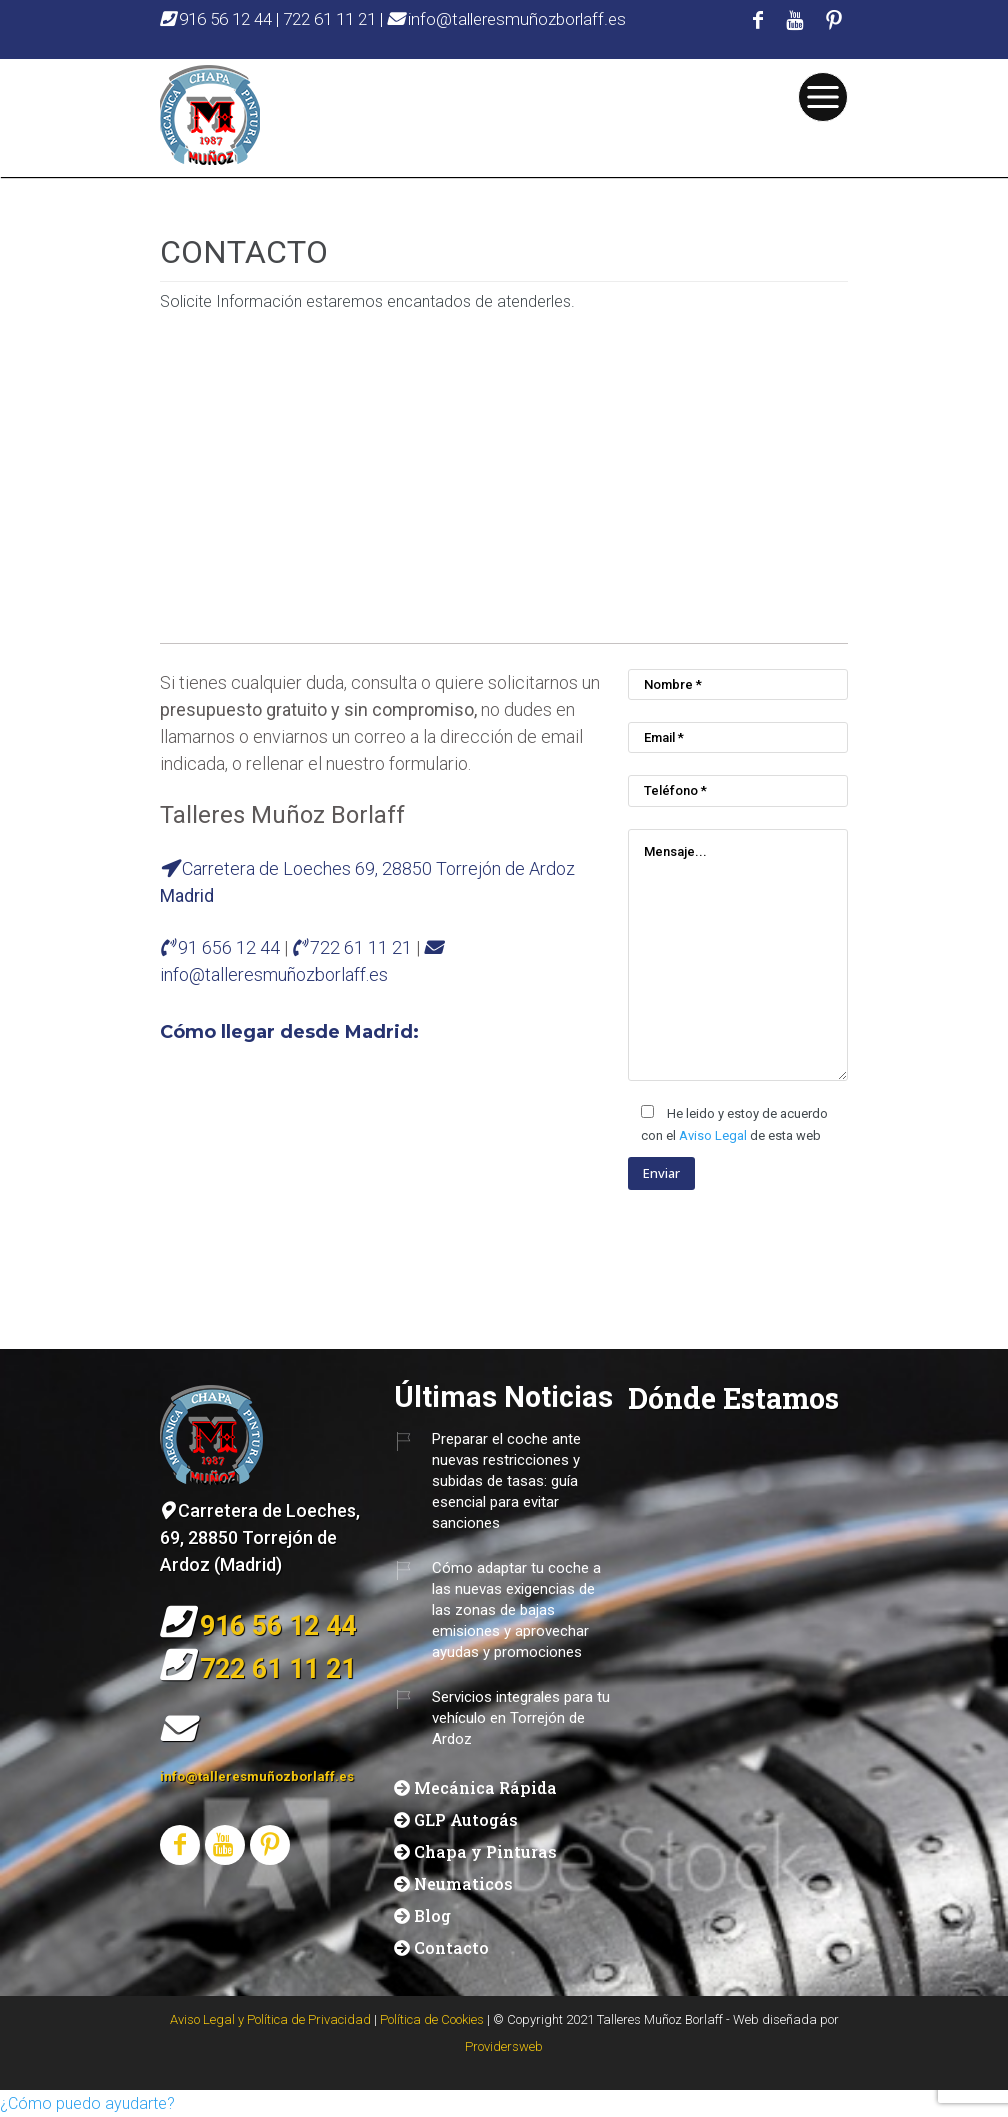  Describe the element at coordinates (432, 2019) in the screenshot. I see `Política de Cookies` at that location.